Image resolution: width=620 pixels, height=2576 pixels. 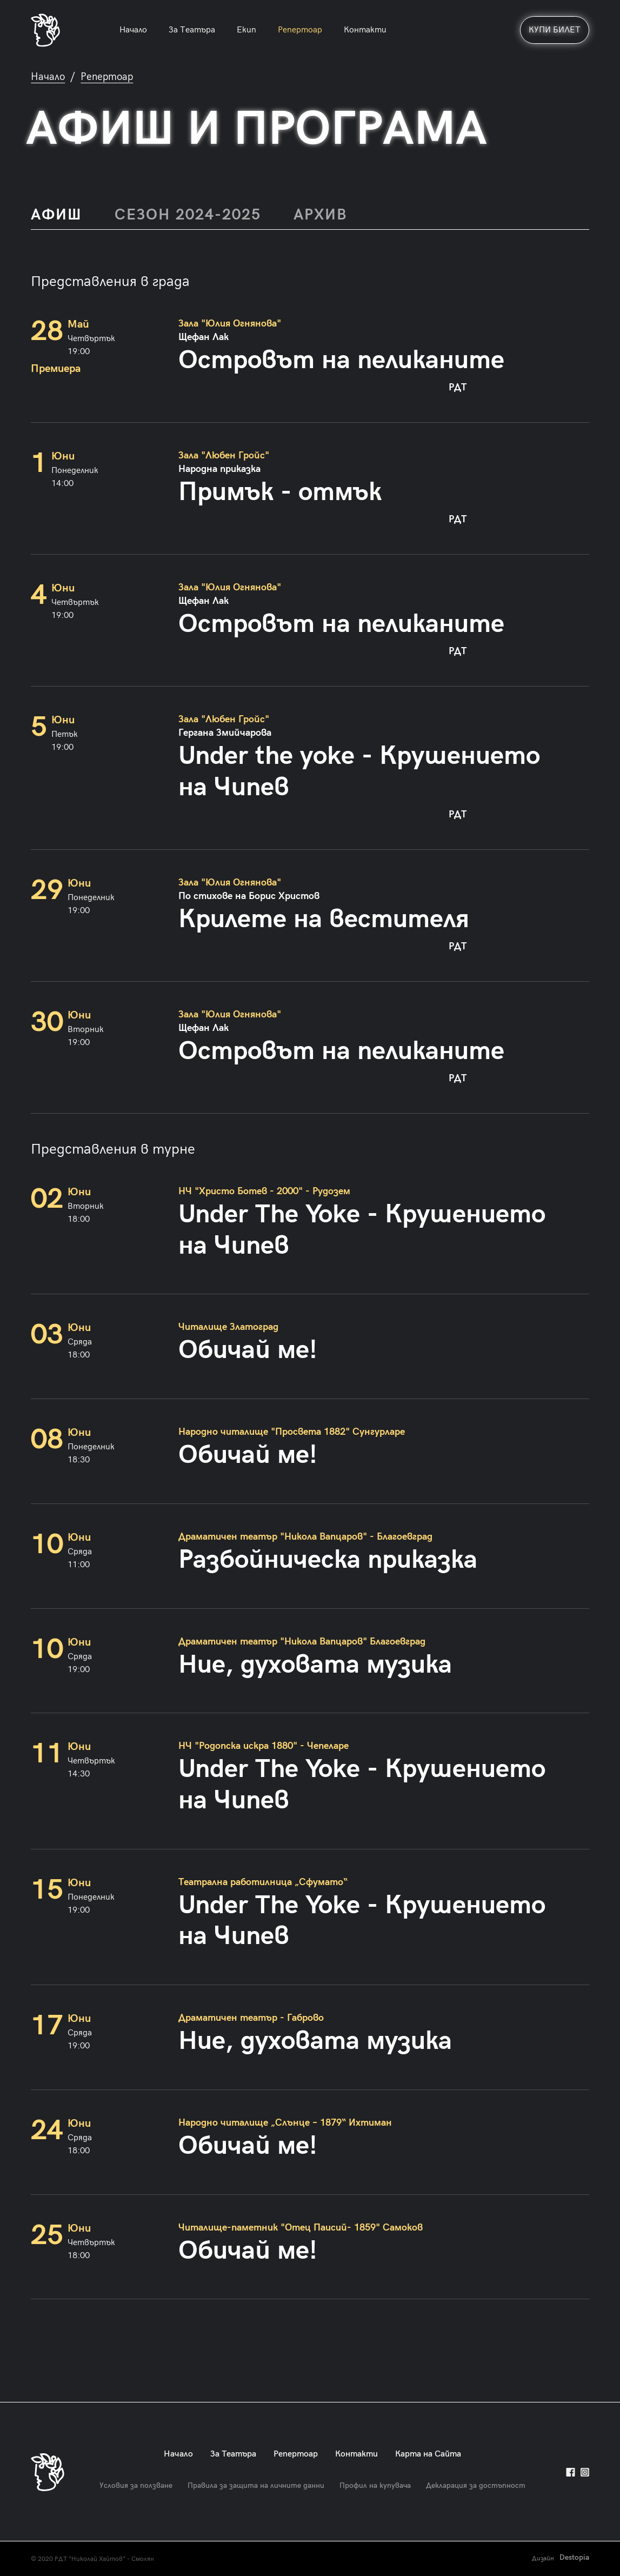 I want to click on Начало, so click(x=133, y=30).